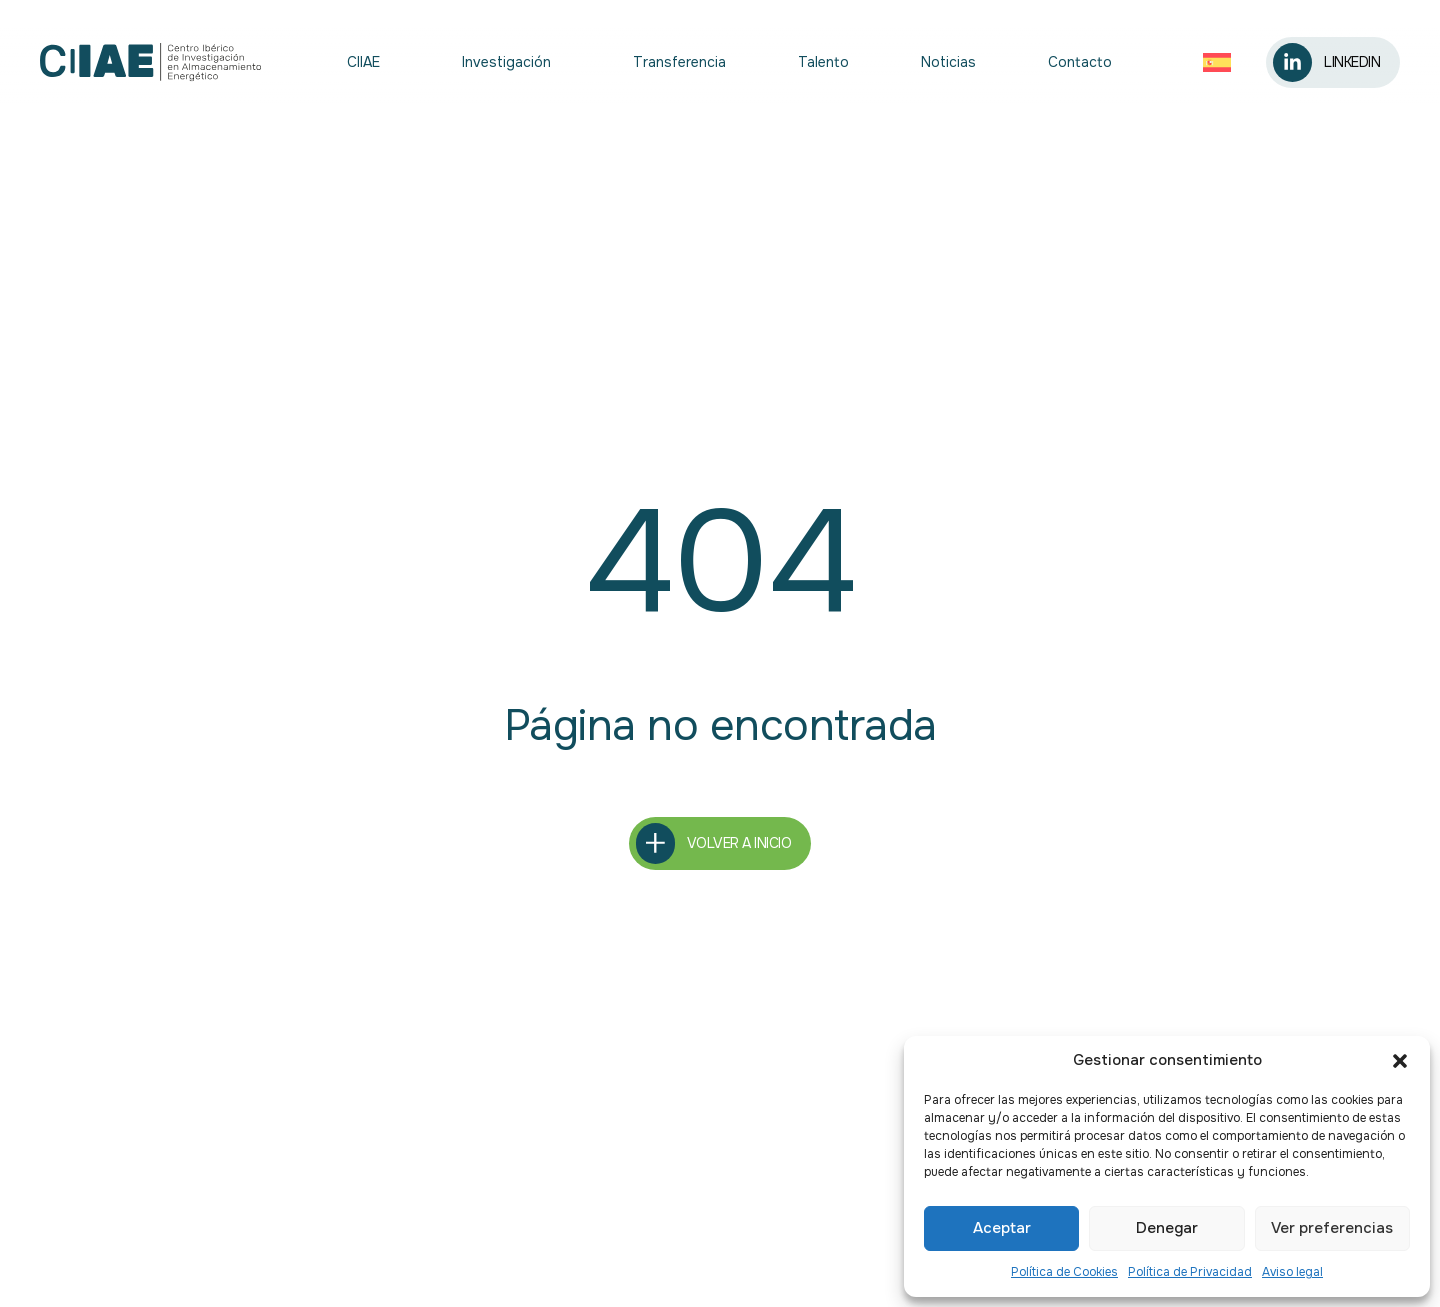 This screenshot has width=1440, height=1307. Describe the element at coordinates (1400, 1061) in the screenshot. I see `[button]` at that location.